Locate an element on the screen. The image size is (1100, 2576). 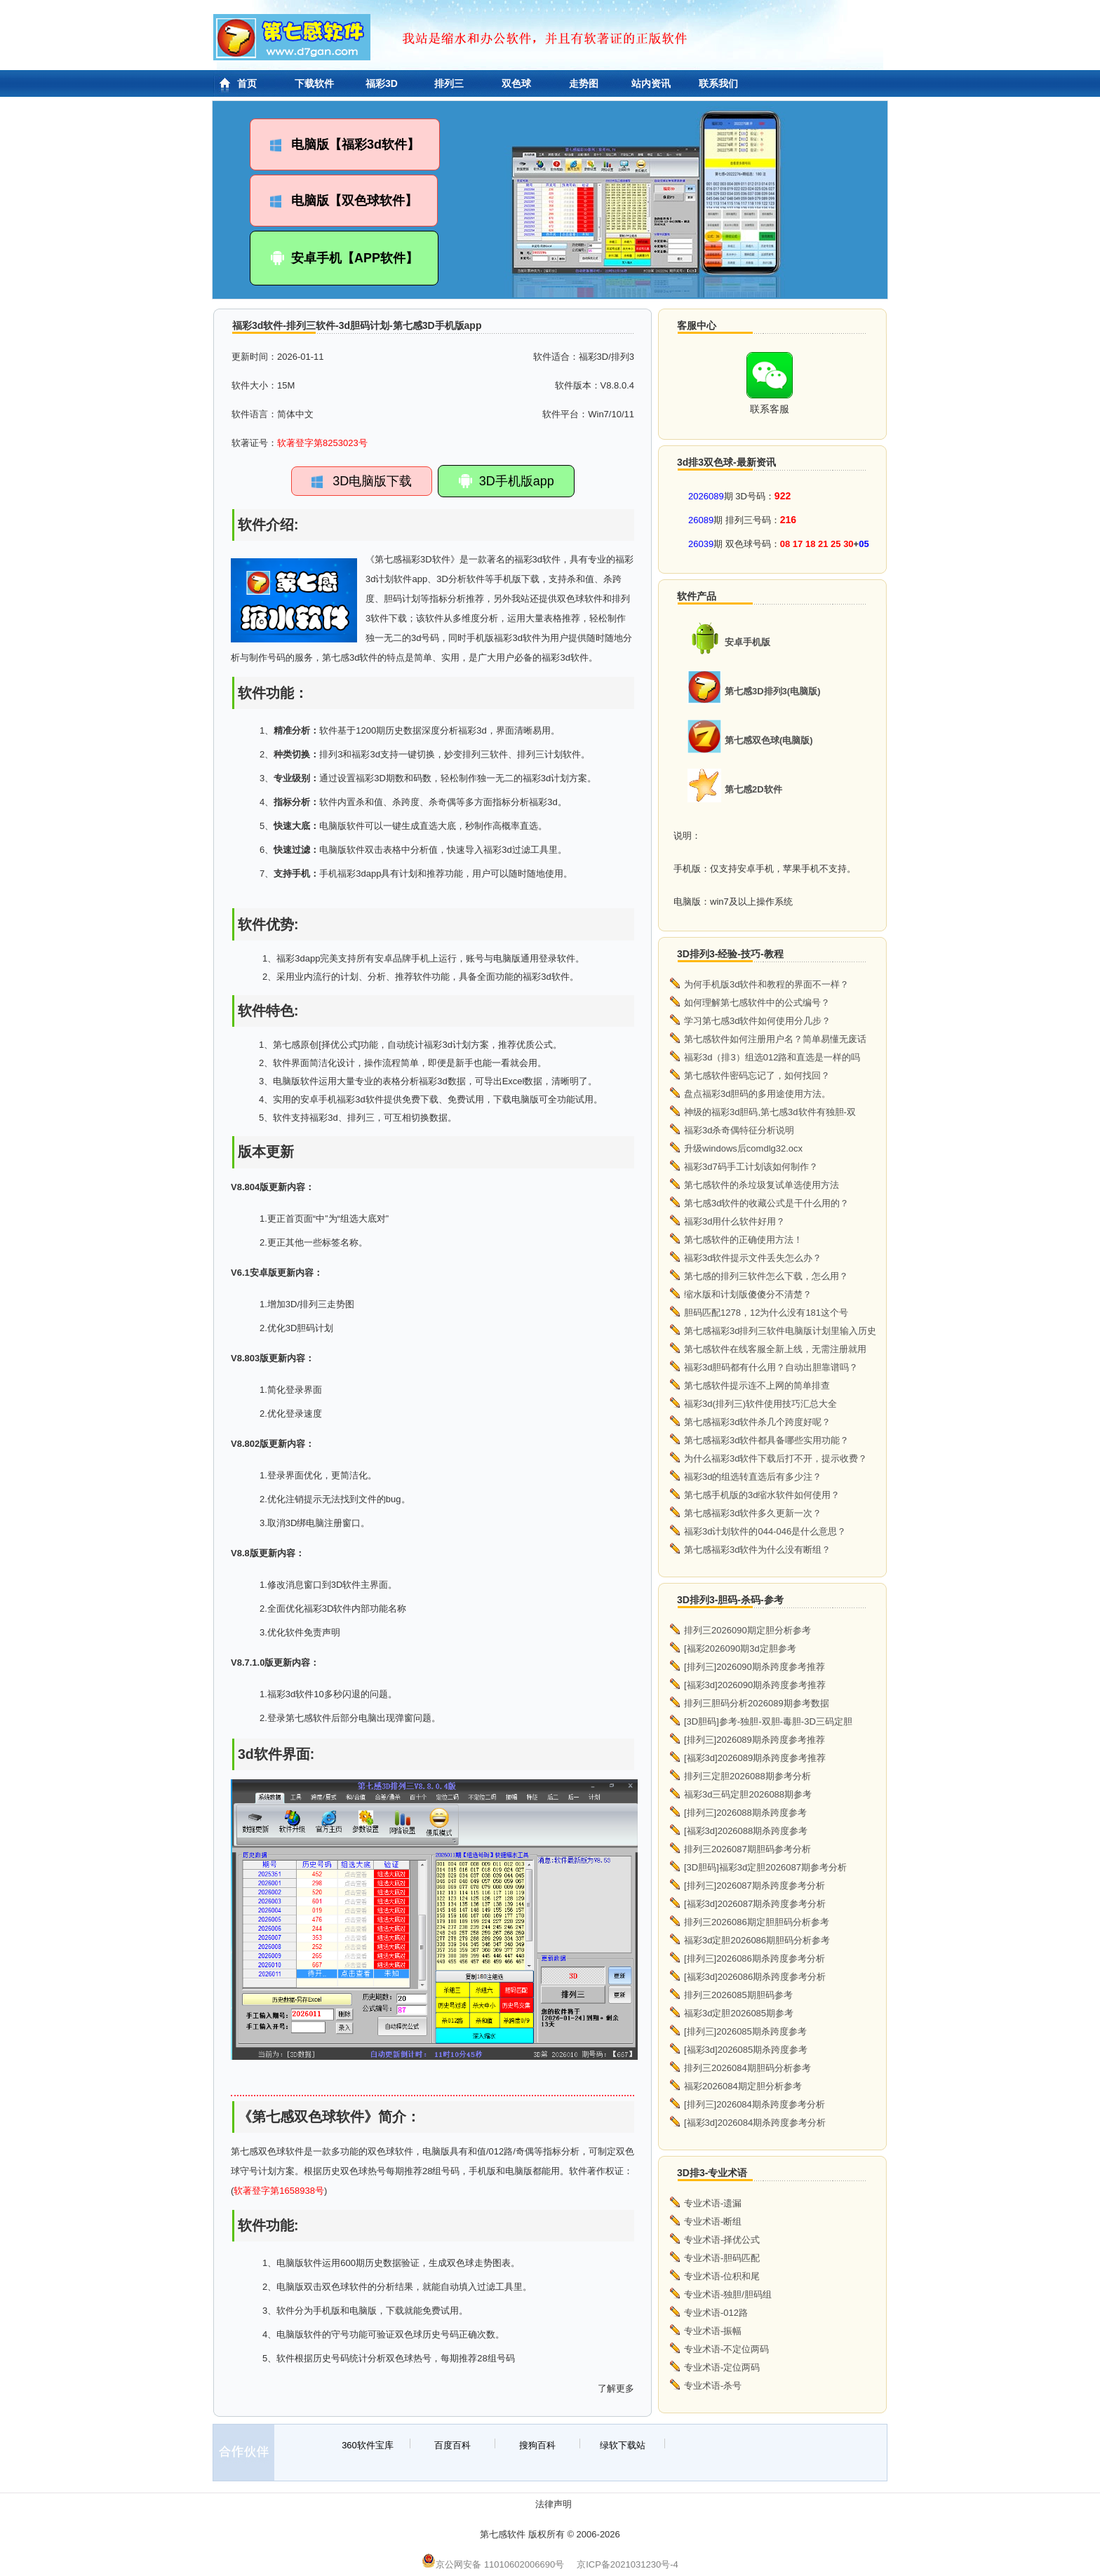
360软件宝库 is located at coordinates (368, 2445).